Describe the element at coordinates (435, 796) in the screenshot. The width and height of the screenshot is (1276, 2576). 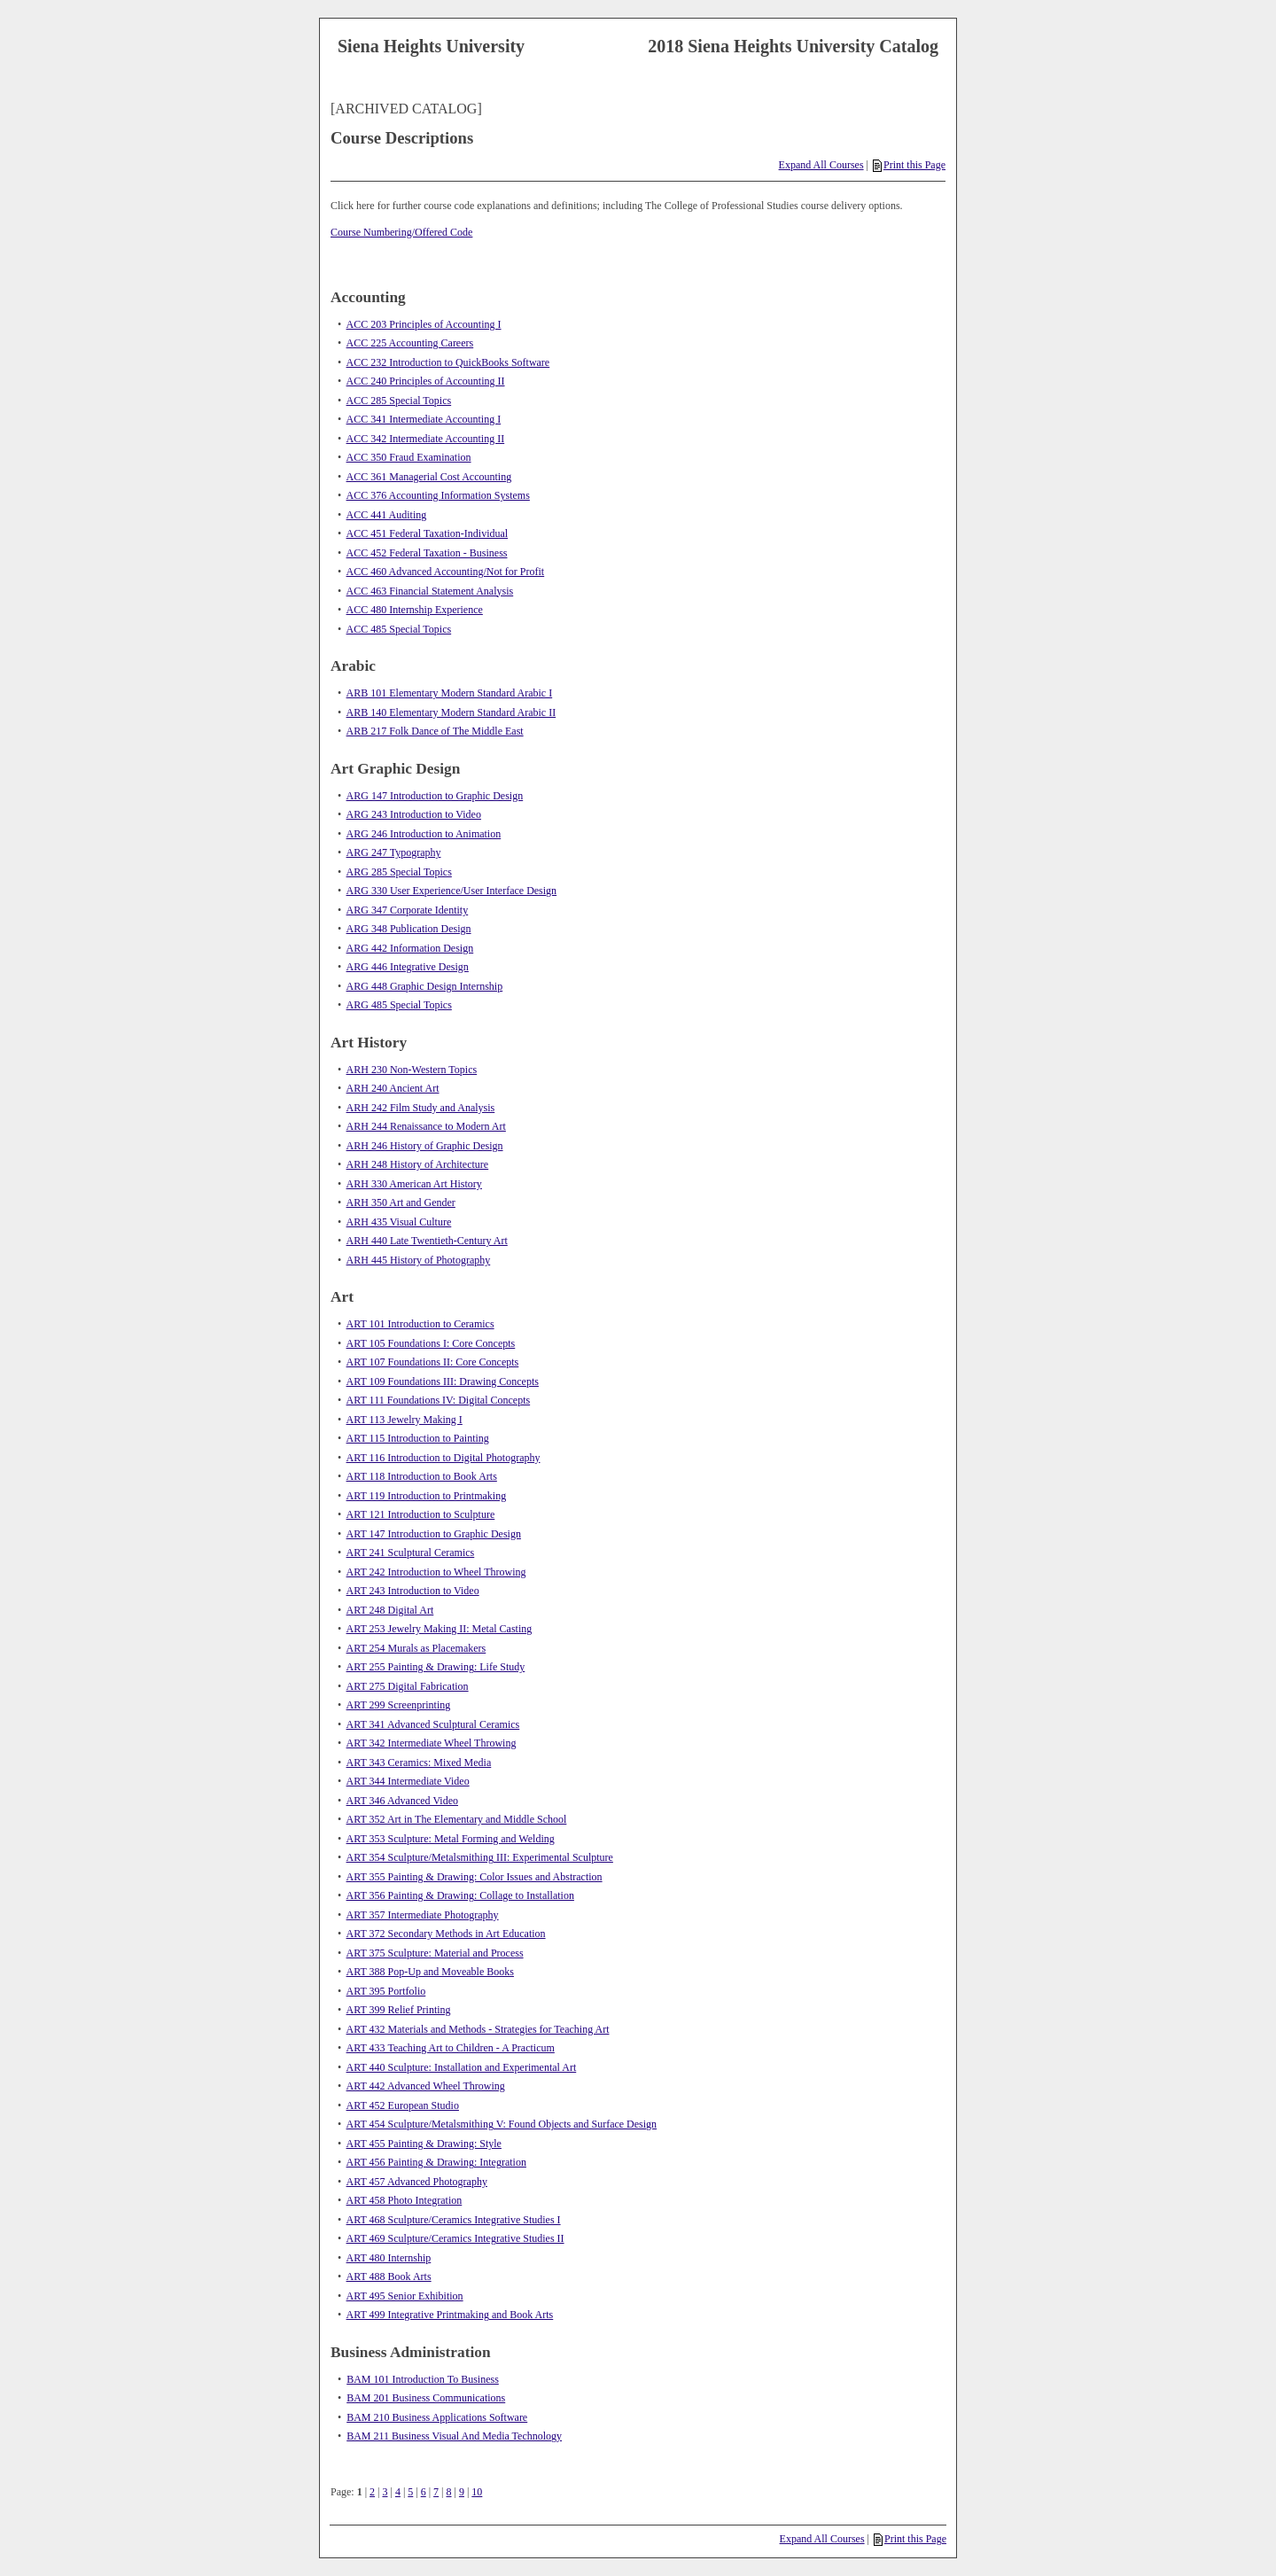
I see `ARG 147 Introduction to Graphic Design` at that location.